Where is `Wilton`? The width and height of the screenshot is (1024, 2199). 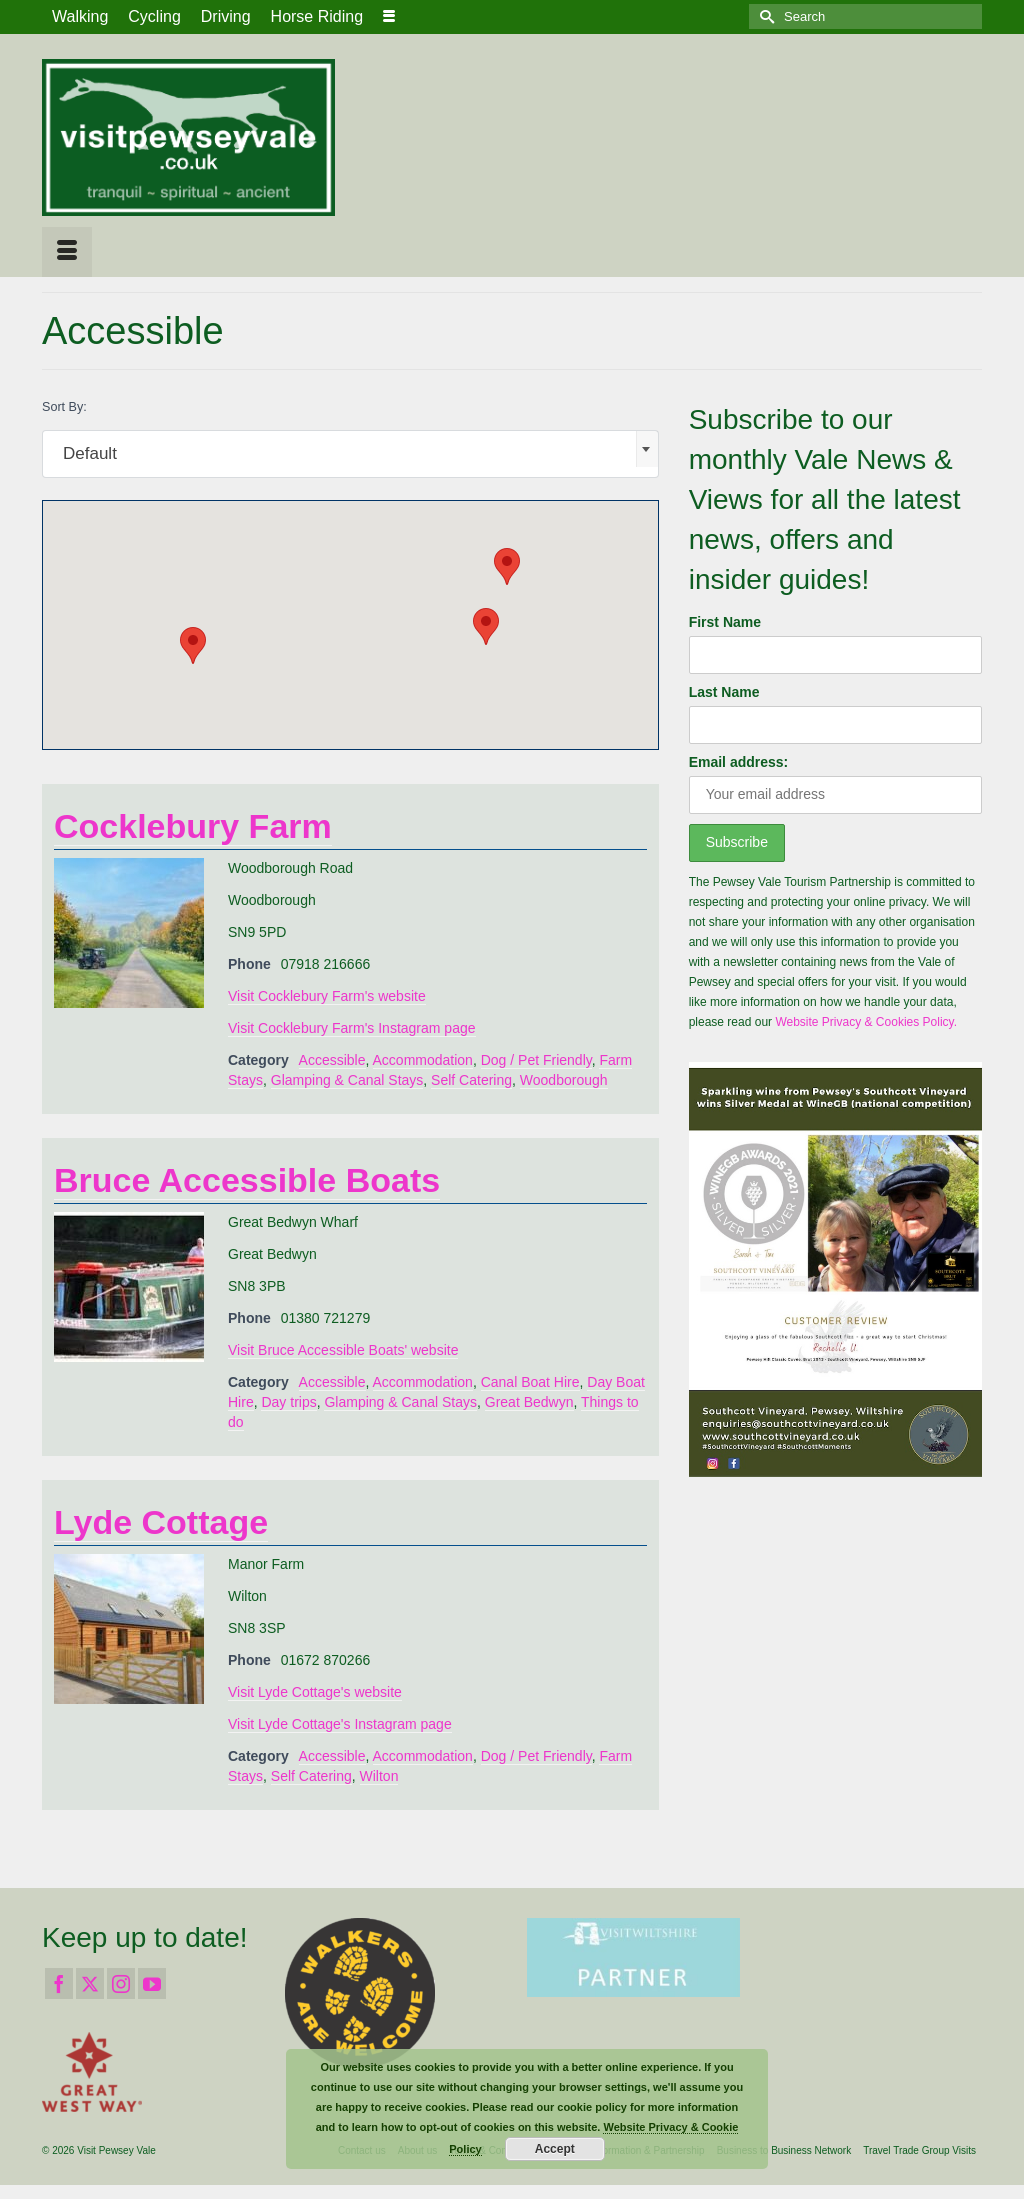
Wilton is located at coordinates (379, 1776).